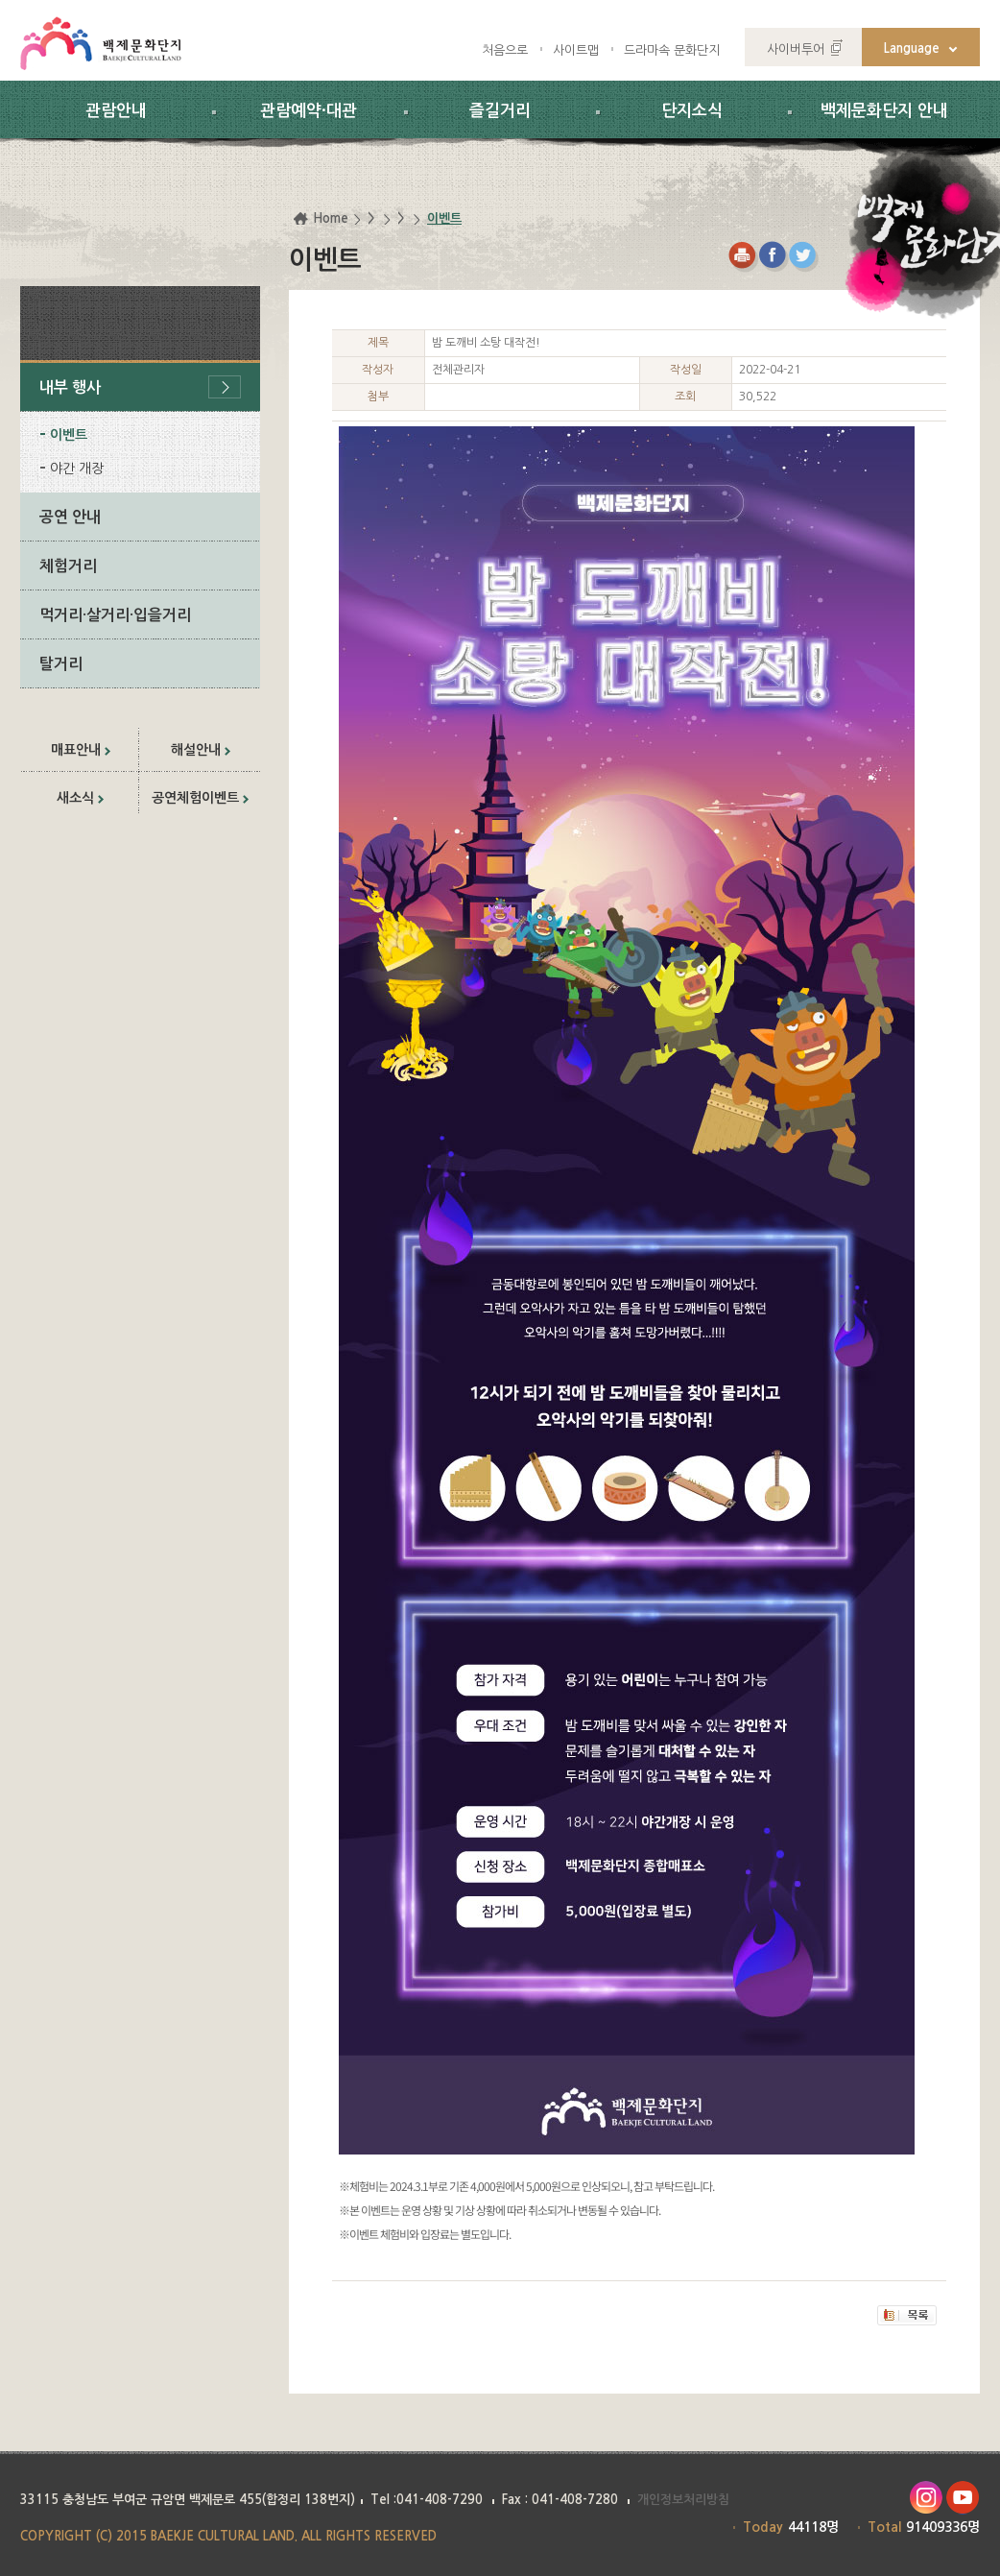 This screenshot has height=2576, width=1000. I want to click on Language, so click(912, 48).